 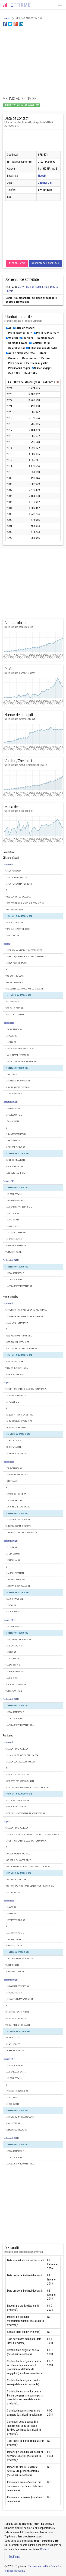 I want to click on 4. APEX AUTOPARTS MARKET S.R.L., so click(x=19, y=1286).